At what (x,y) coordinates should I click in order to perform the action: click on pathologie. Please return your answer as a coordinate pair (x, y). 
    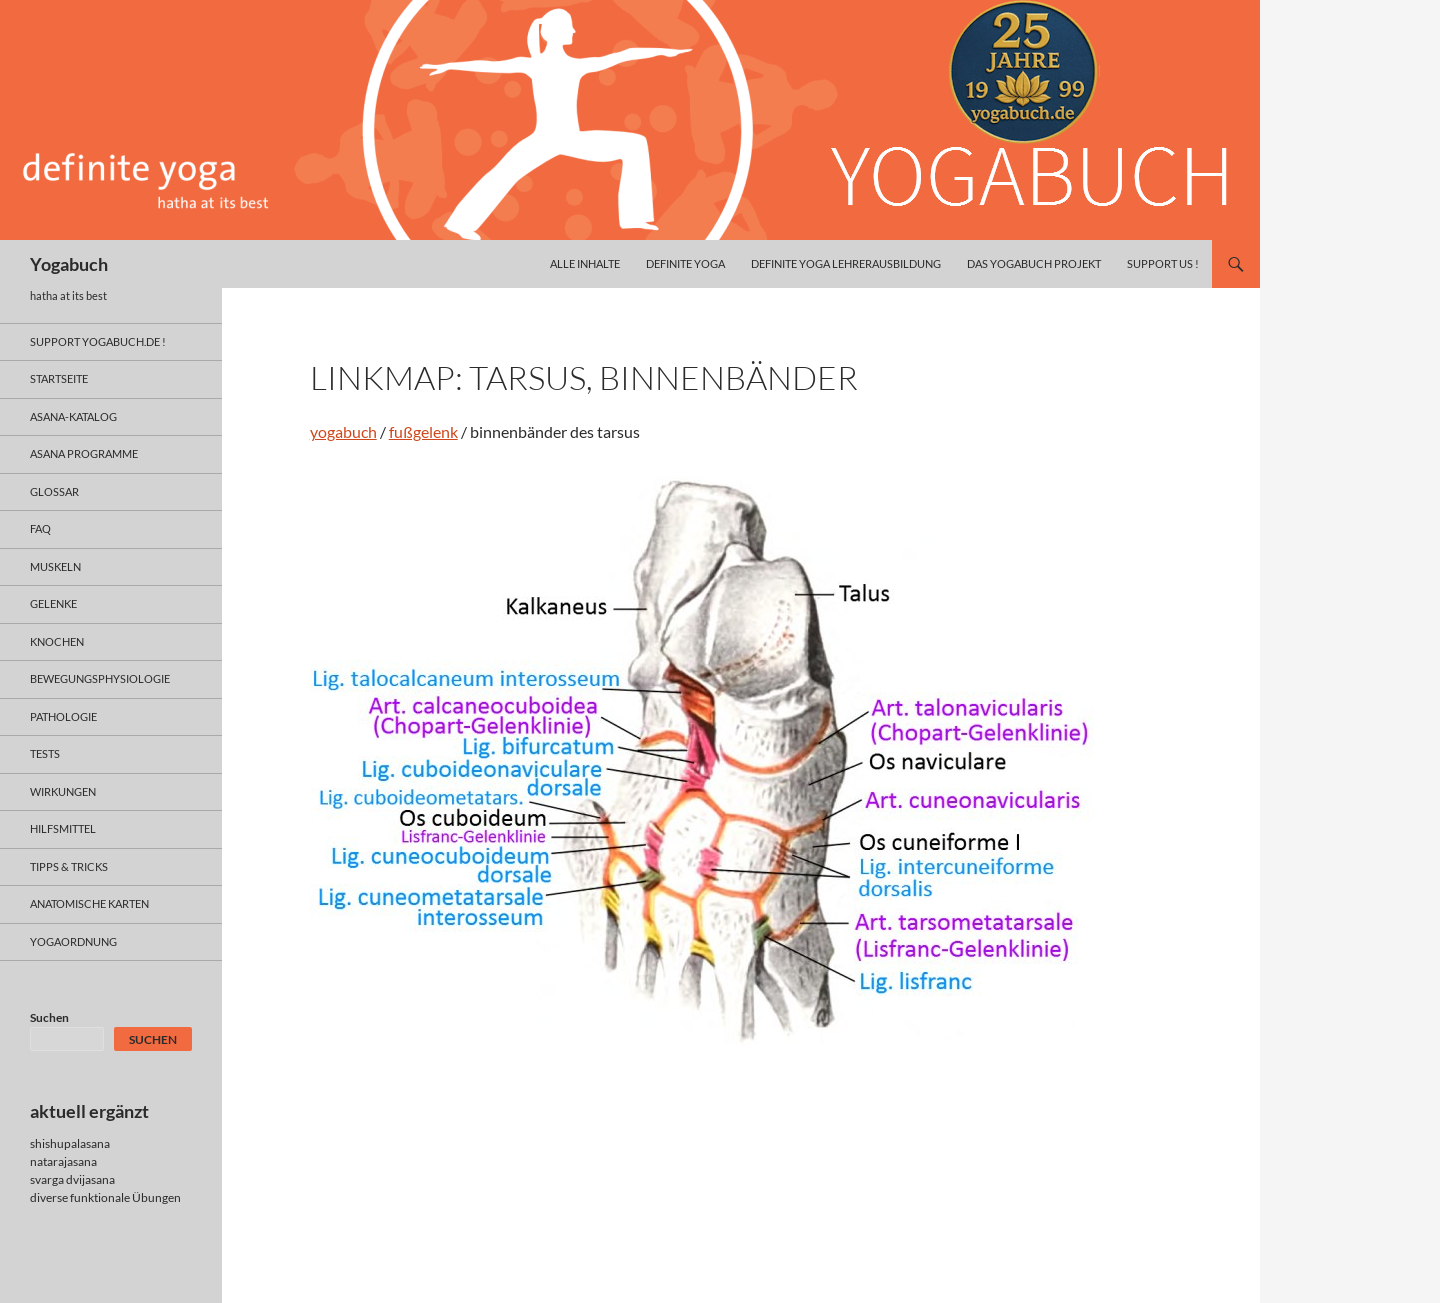
    Looking at the image, I should click on (63, 716).